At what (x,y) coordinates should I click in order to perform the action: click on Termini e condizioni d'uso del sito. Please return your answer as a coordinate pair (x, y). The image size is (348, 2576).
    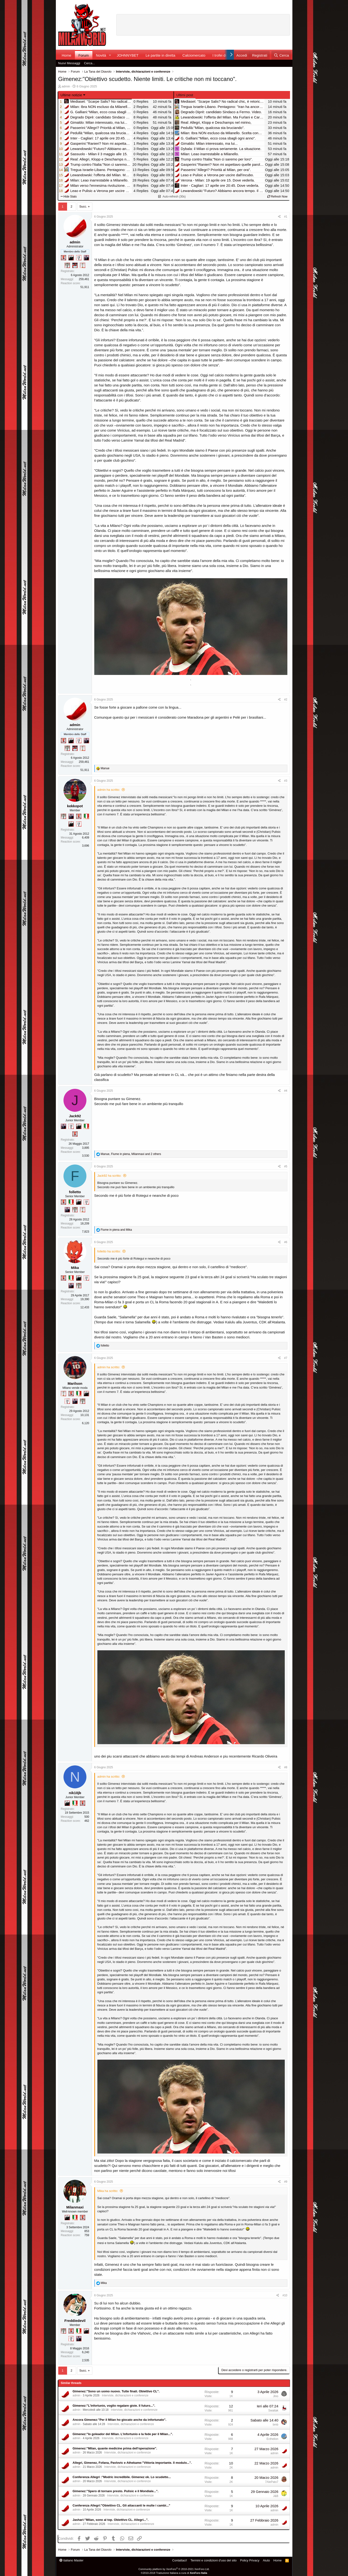
    Looking at the image, I should click on (213, 2560).